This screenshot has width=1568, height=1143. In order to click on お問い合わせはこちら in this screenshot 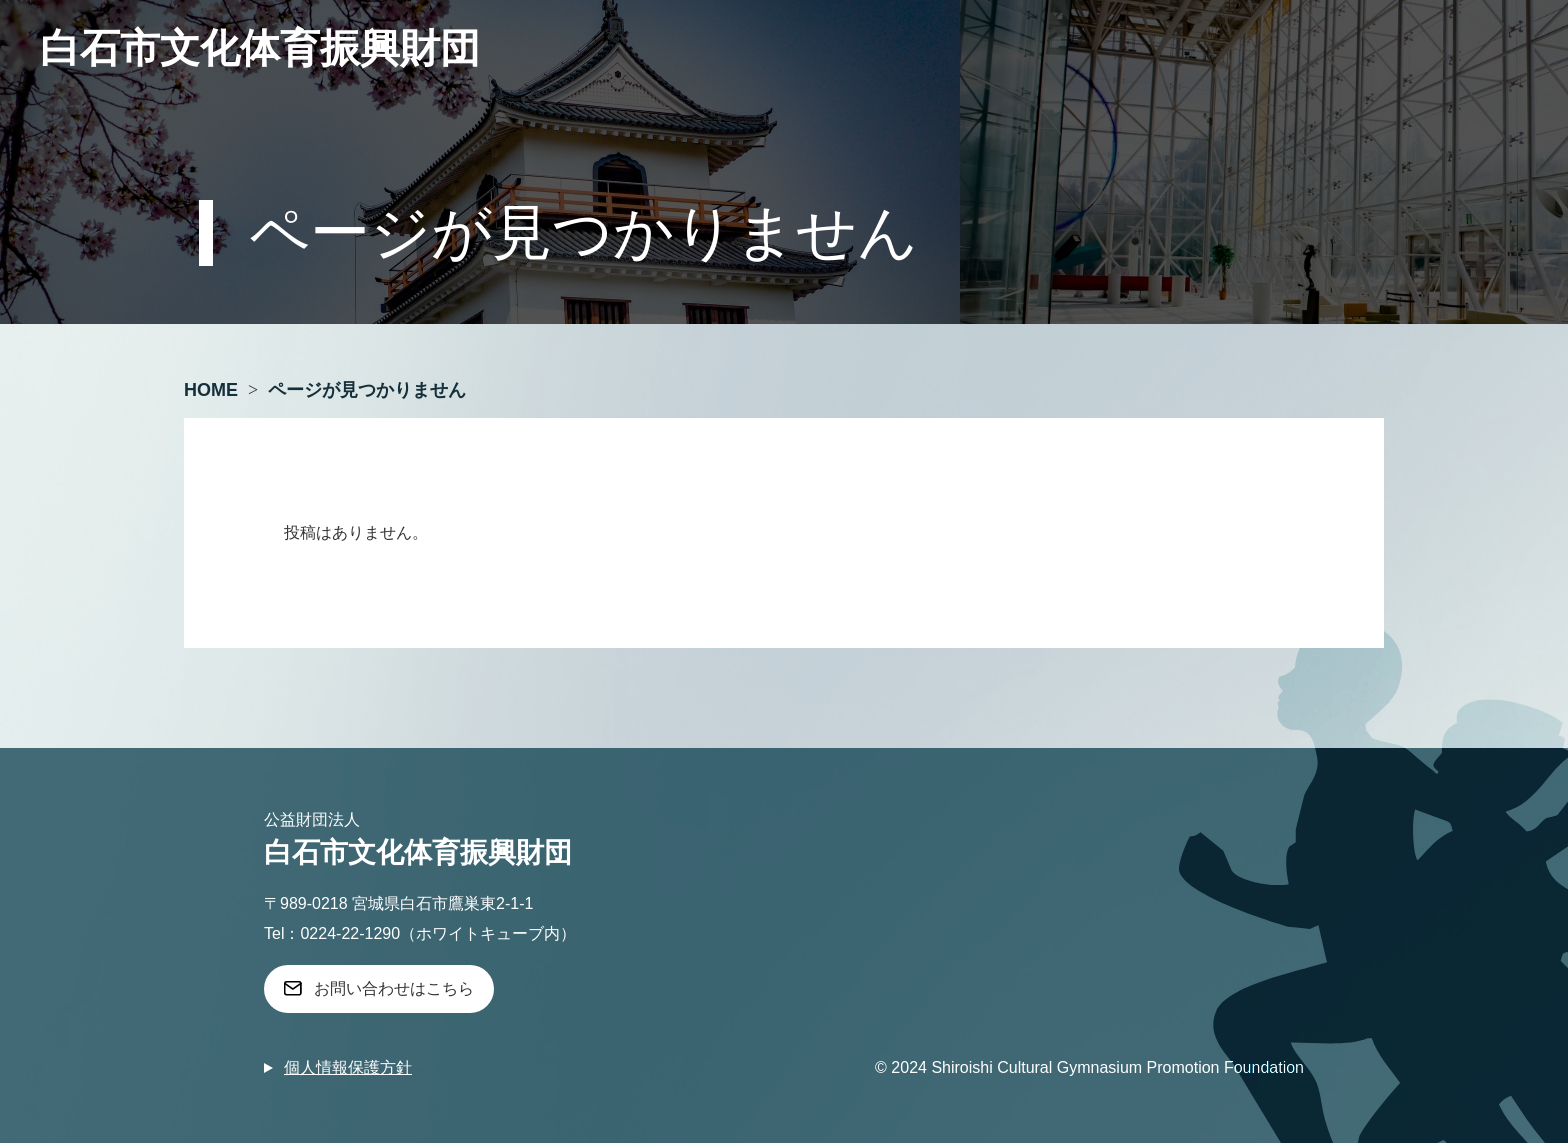, I will do `click(394, 988)`.